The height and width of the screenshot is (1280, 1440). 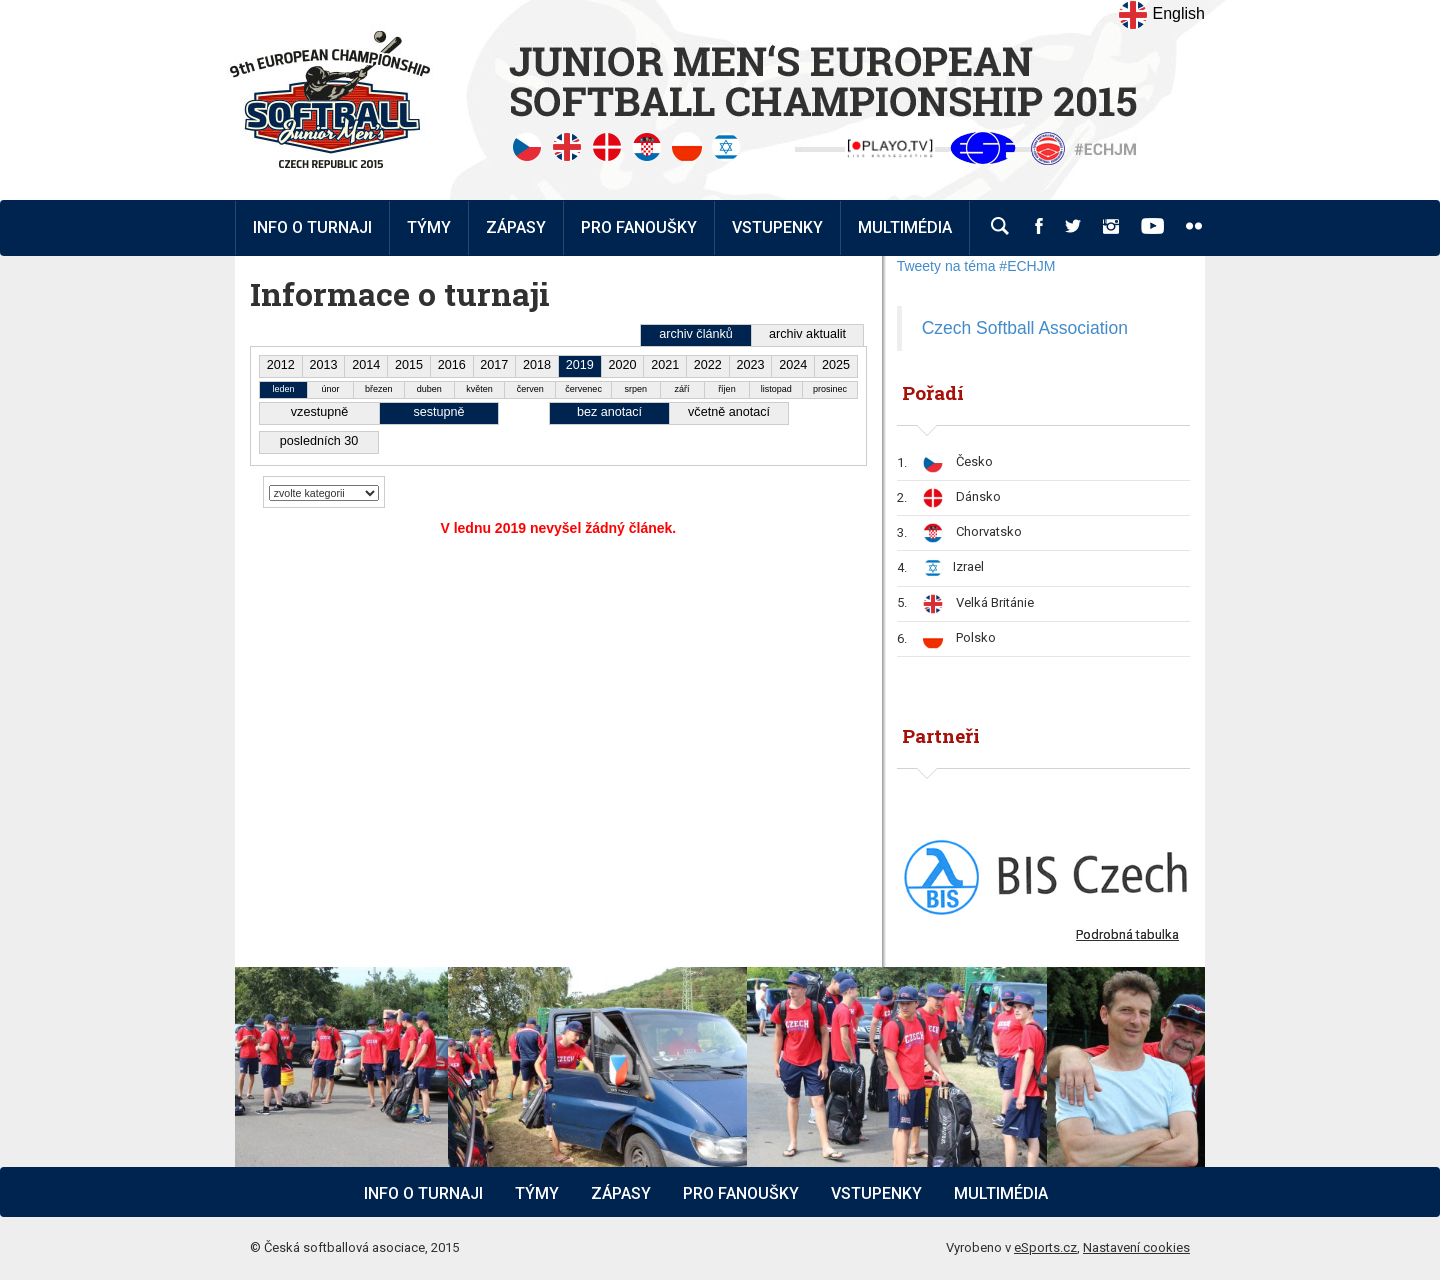 I want to click on posledních 30, so click(x=319, y=441).